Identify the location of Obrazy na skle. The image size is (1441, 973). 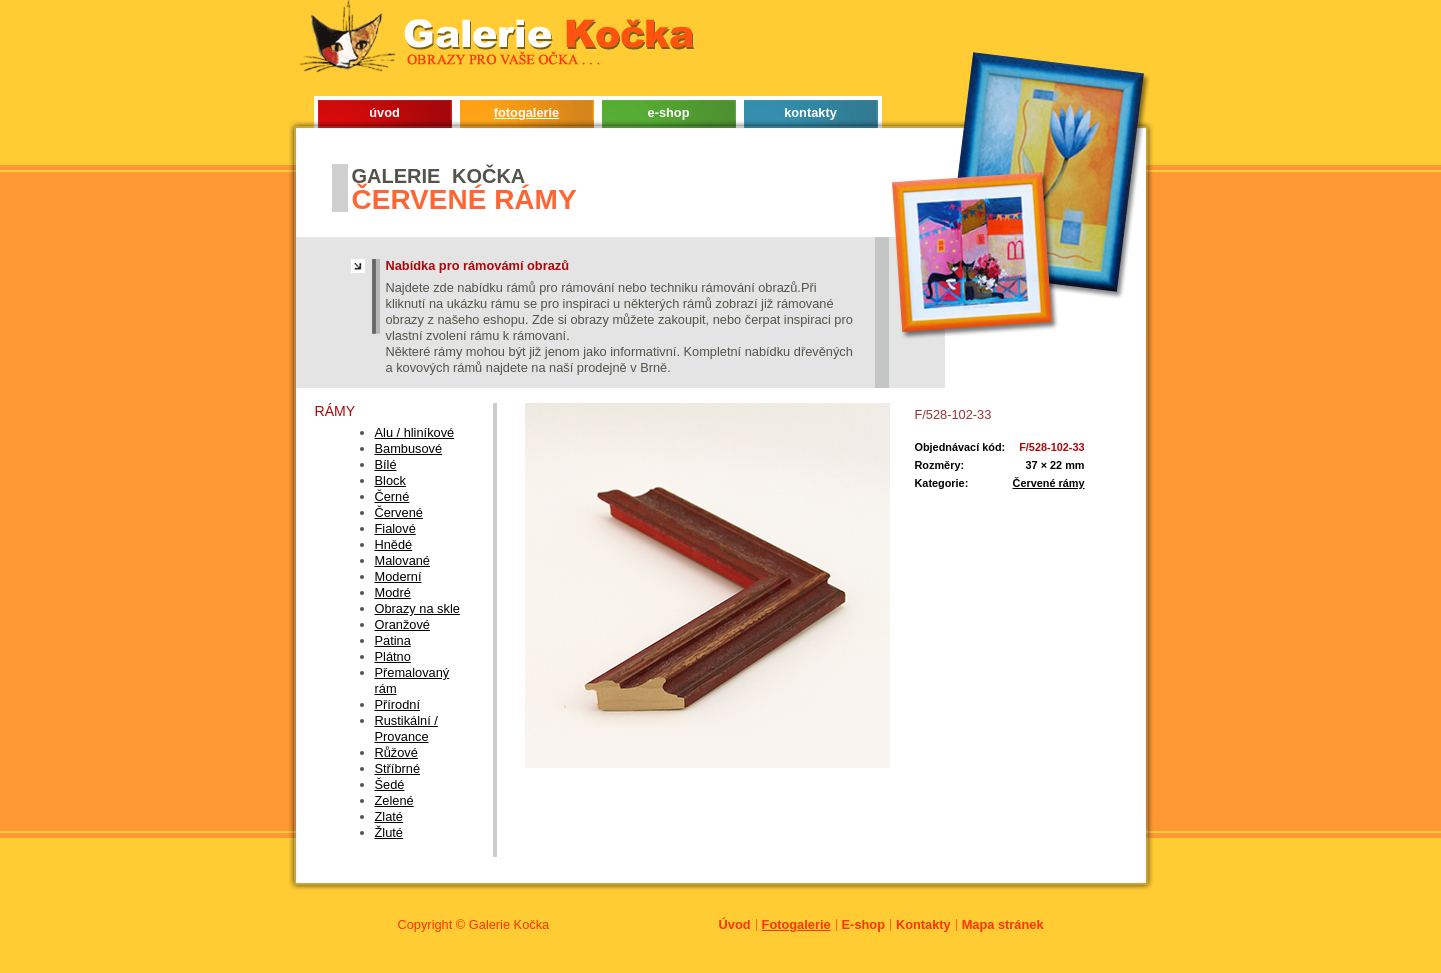
(417, 608).